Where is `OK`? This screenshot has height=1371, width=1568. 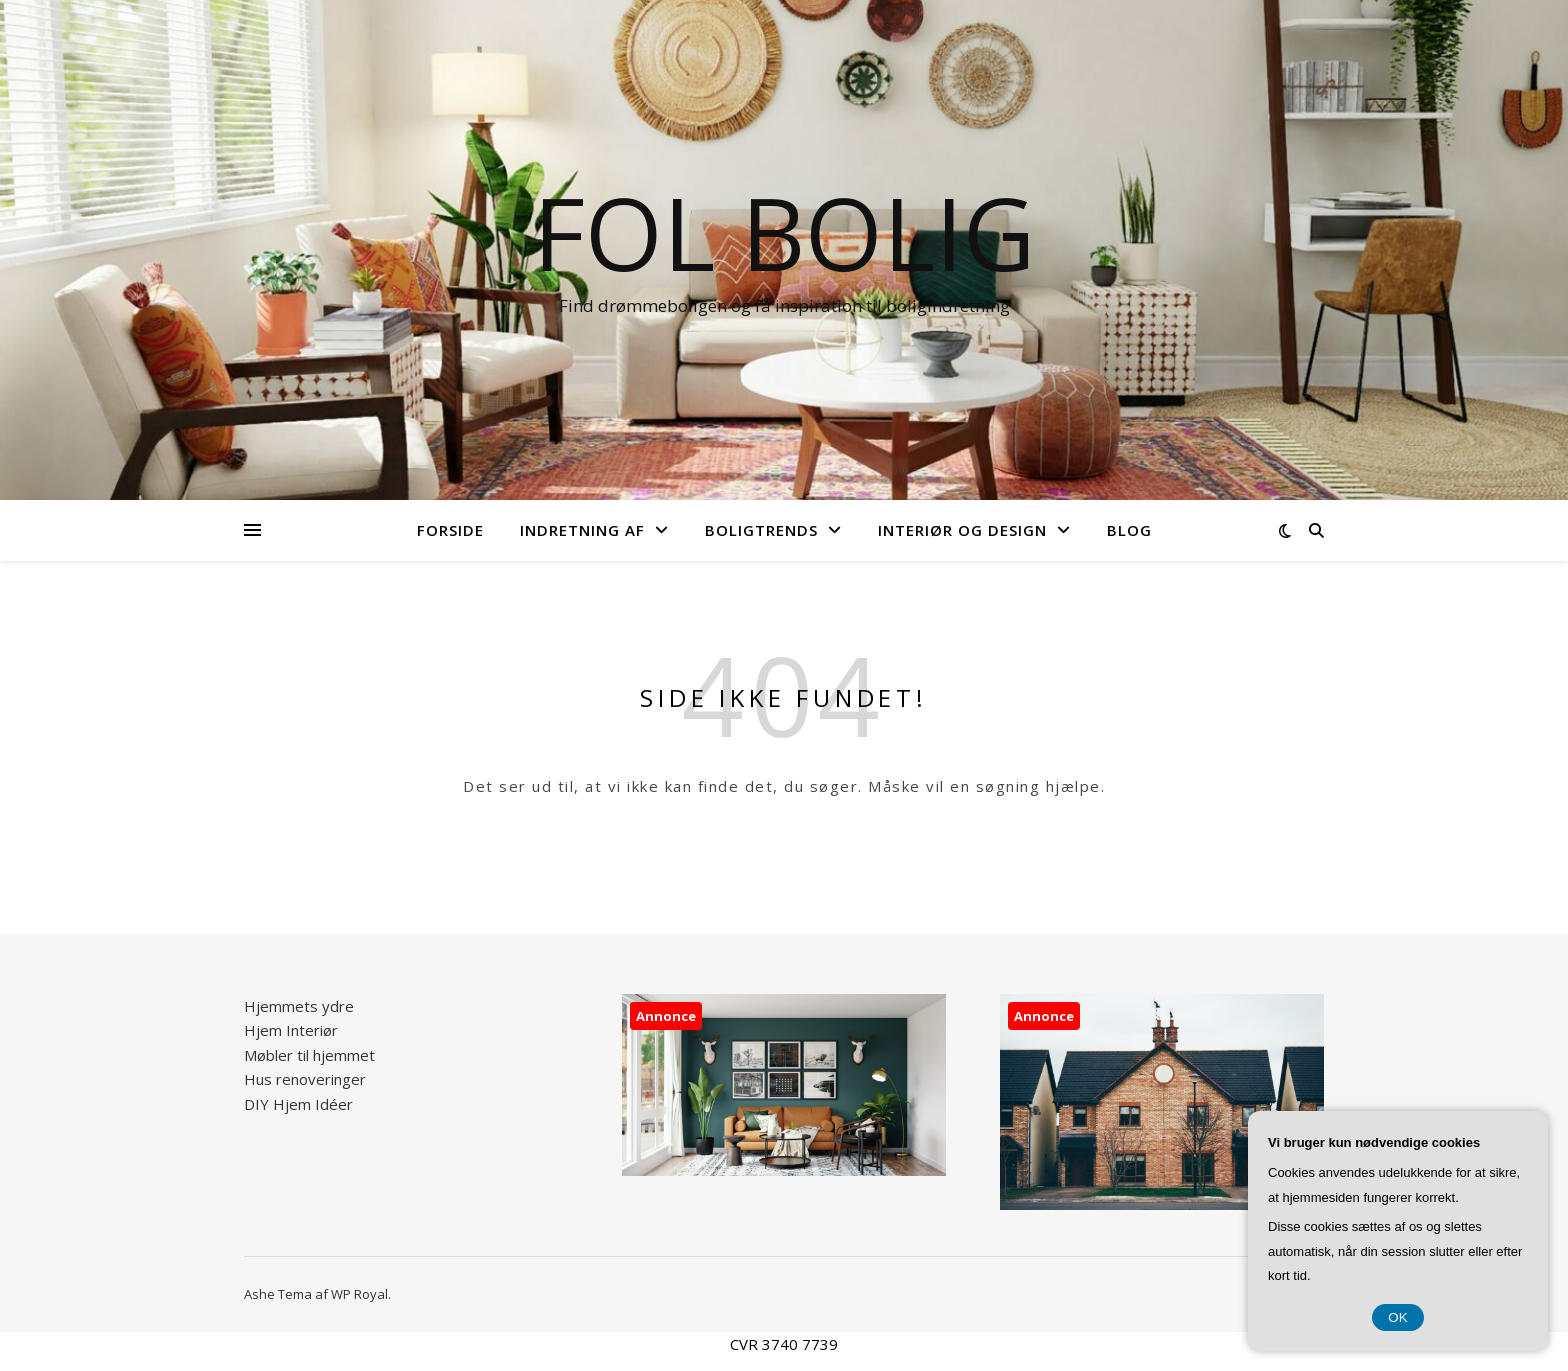 OK is located at coordinates (1397, 1317).